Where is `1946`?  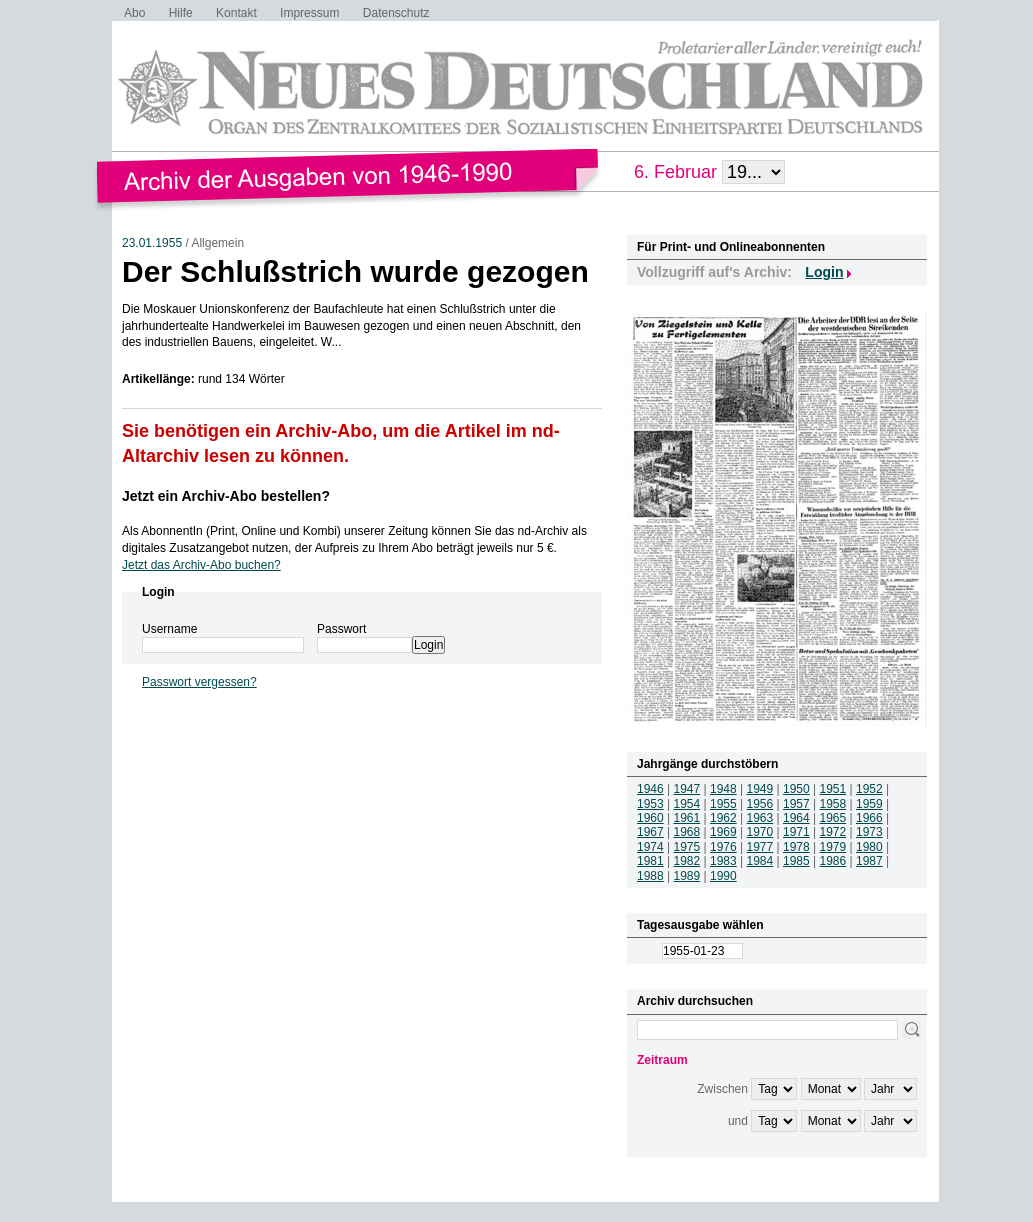 1946 is located at coordinates (650, 789).